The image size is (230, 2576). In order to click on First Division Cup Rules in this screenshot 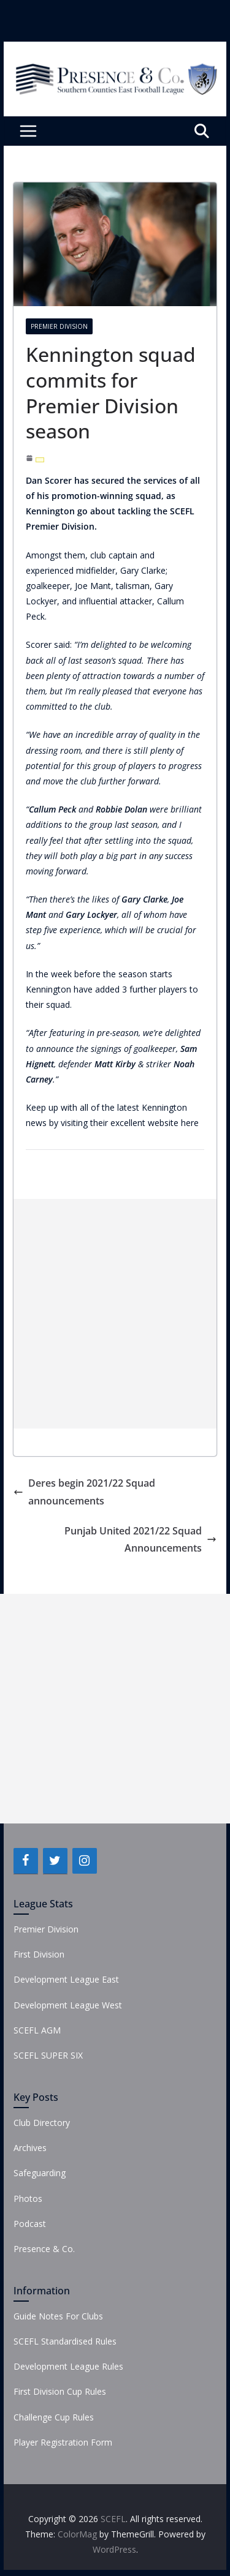, I will do `click(59, 2391)`.